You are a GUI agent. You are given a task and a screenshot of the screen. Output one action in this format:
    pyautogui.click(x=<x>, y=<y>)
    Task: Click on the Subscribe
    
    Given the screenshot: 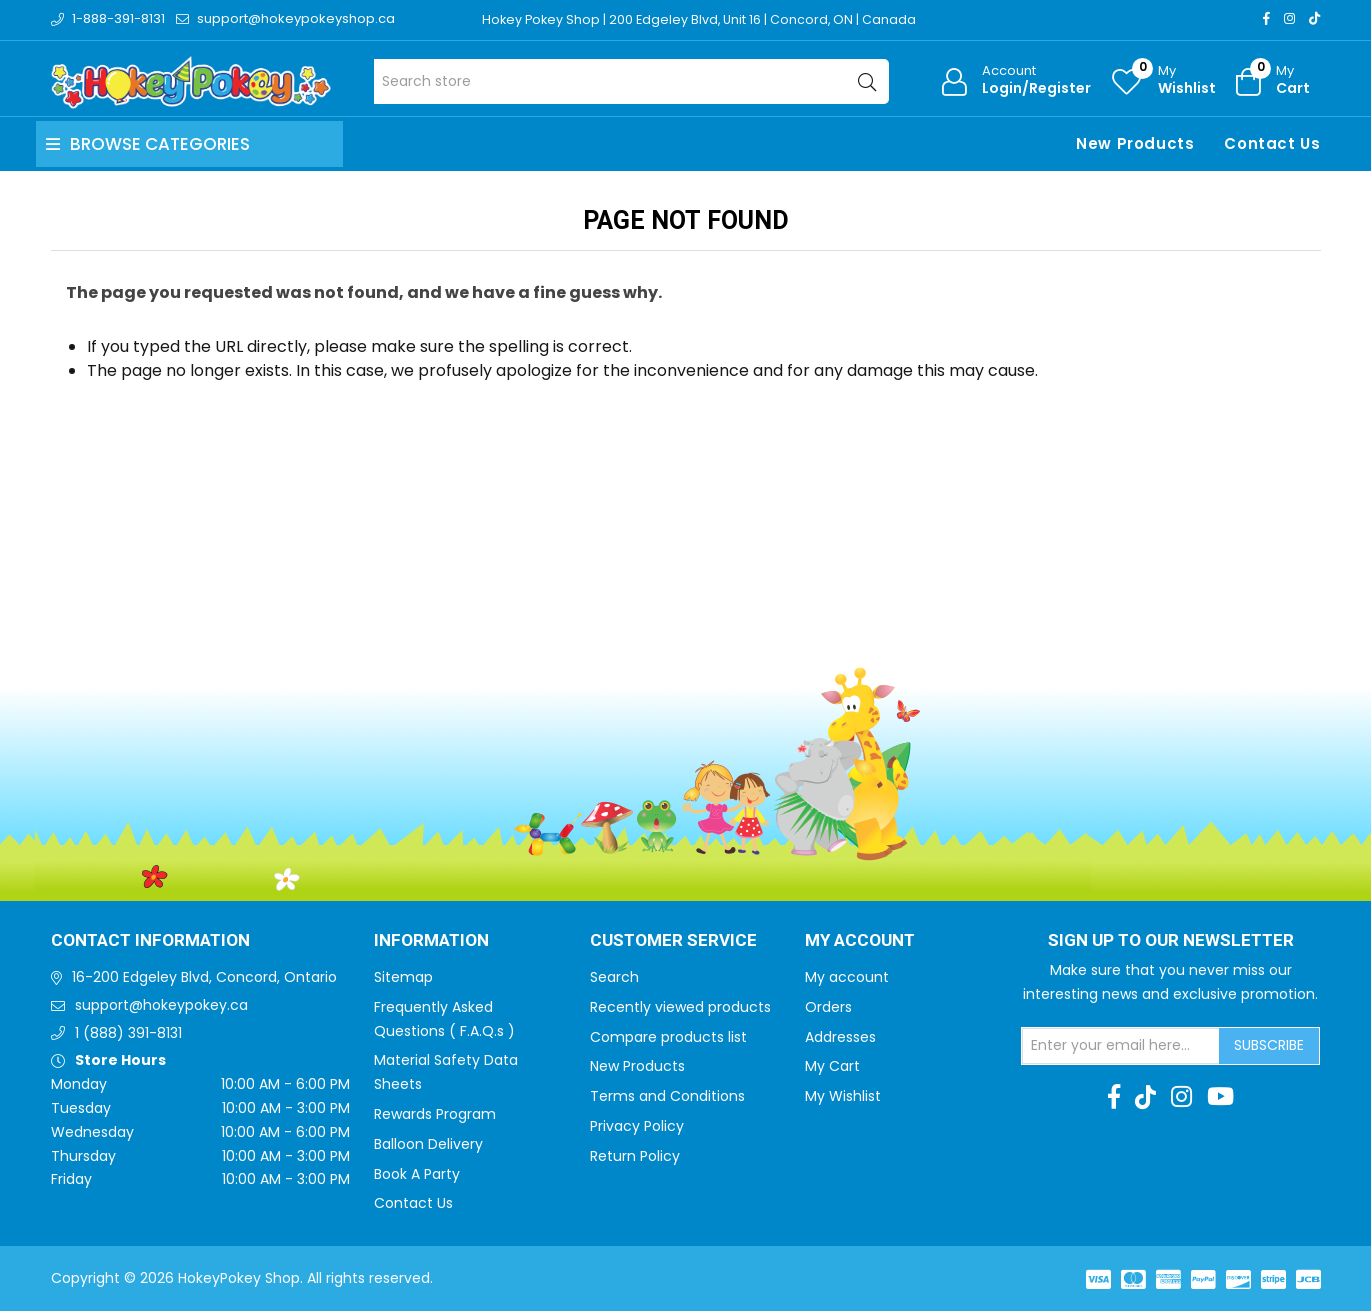 What is the action you would take?
    pyautogui.click(x=1269, y=1045)
    